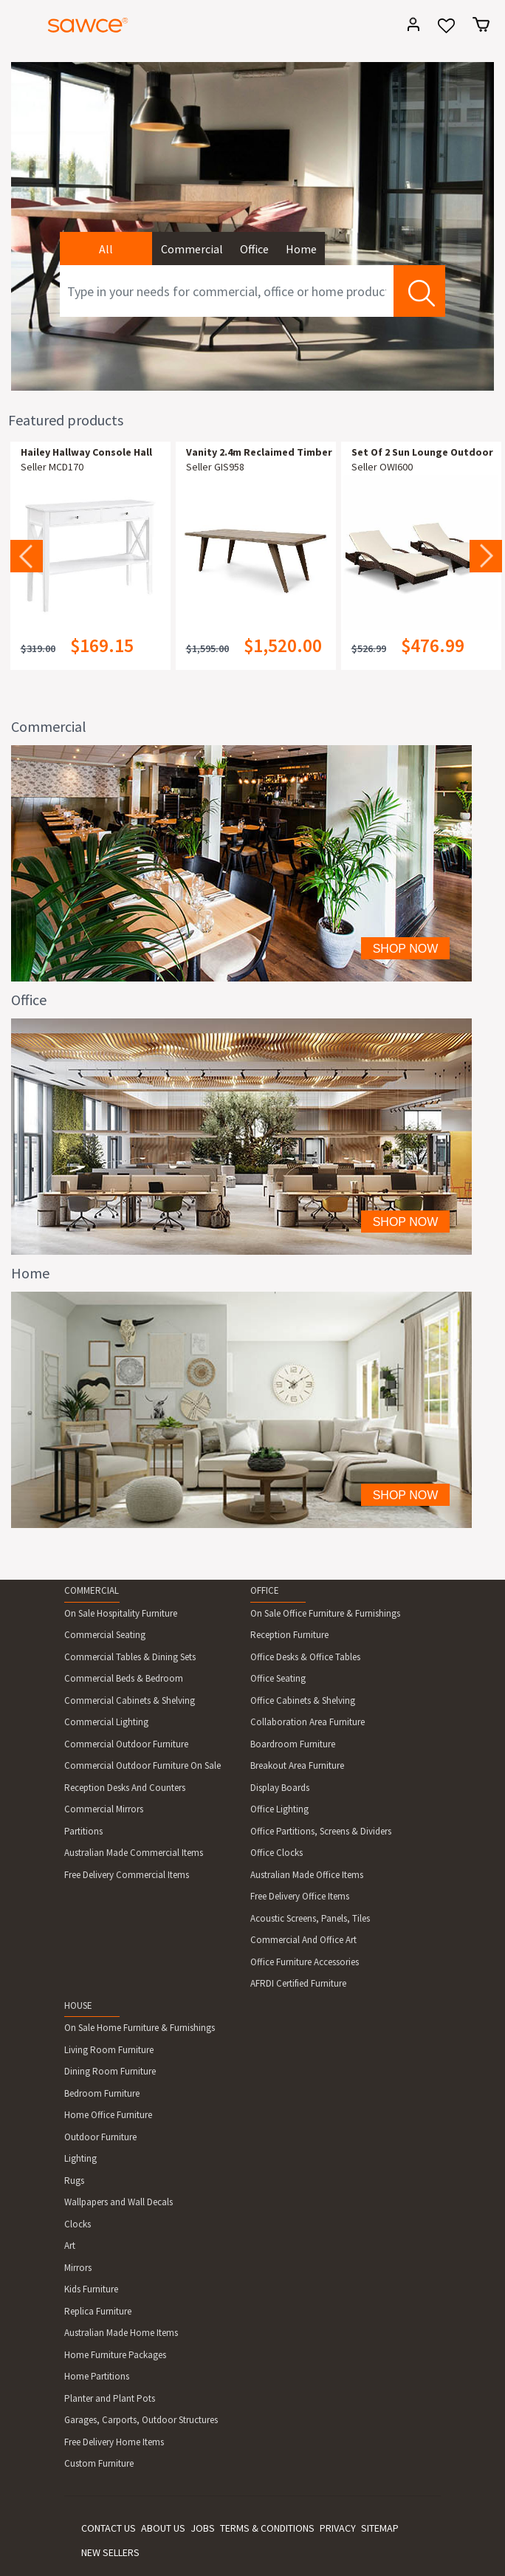 Image resolution: width=505 pixels, height=2576 pixels. What do you see at coordinates (118, 2202) in the screenshot?
I see `Wallpapers and Wall Decals` at bounding box center [118, 2202].